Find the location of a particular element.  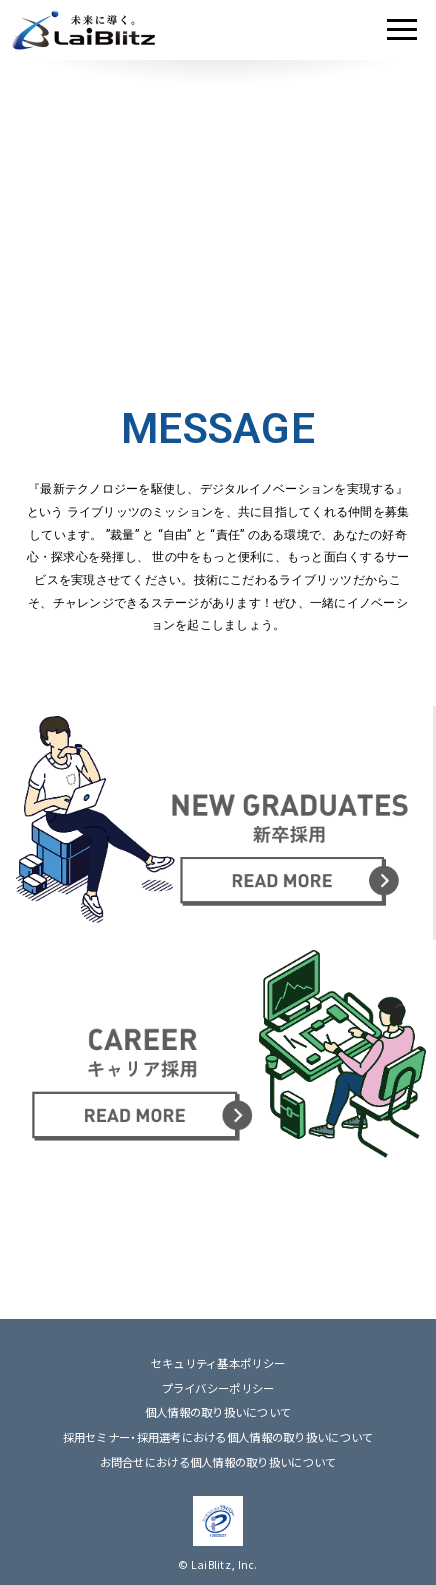

プライバシーポリシー is located at coordinates (218, 1388).